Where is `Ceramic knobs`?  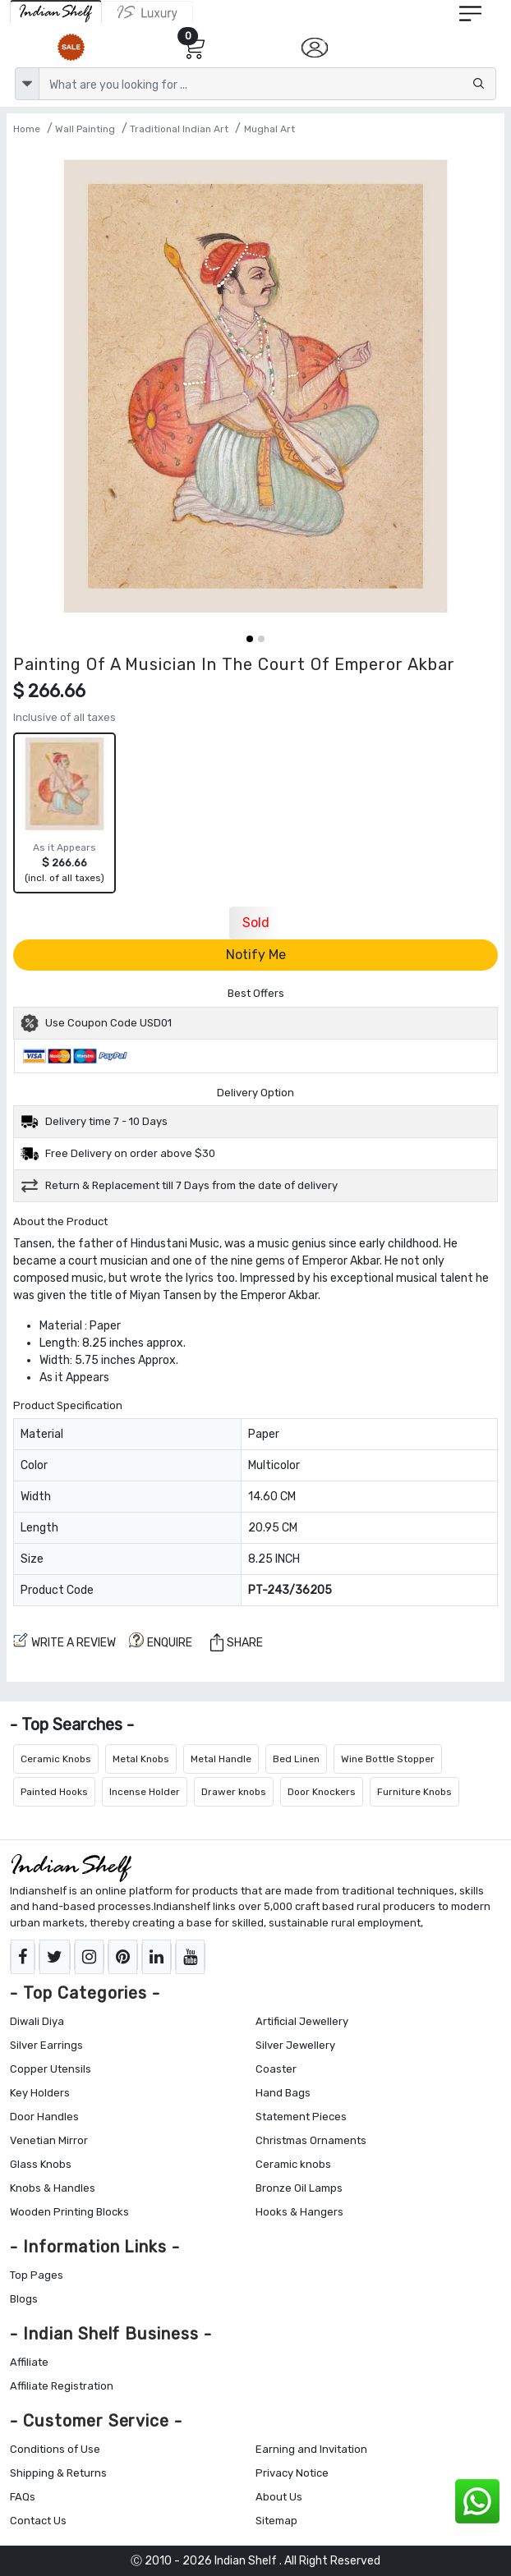 Ceramic knobs is located at coordinates (293, 2164).